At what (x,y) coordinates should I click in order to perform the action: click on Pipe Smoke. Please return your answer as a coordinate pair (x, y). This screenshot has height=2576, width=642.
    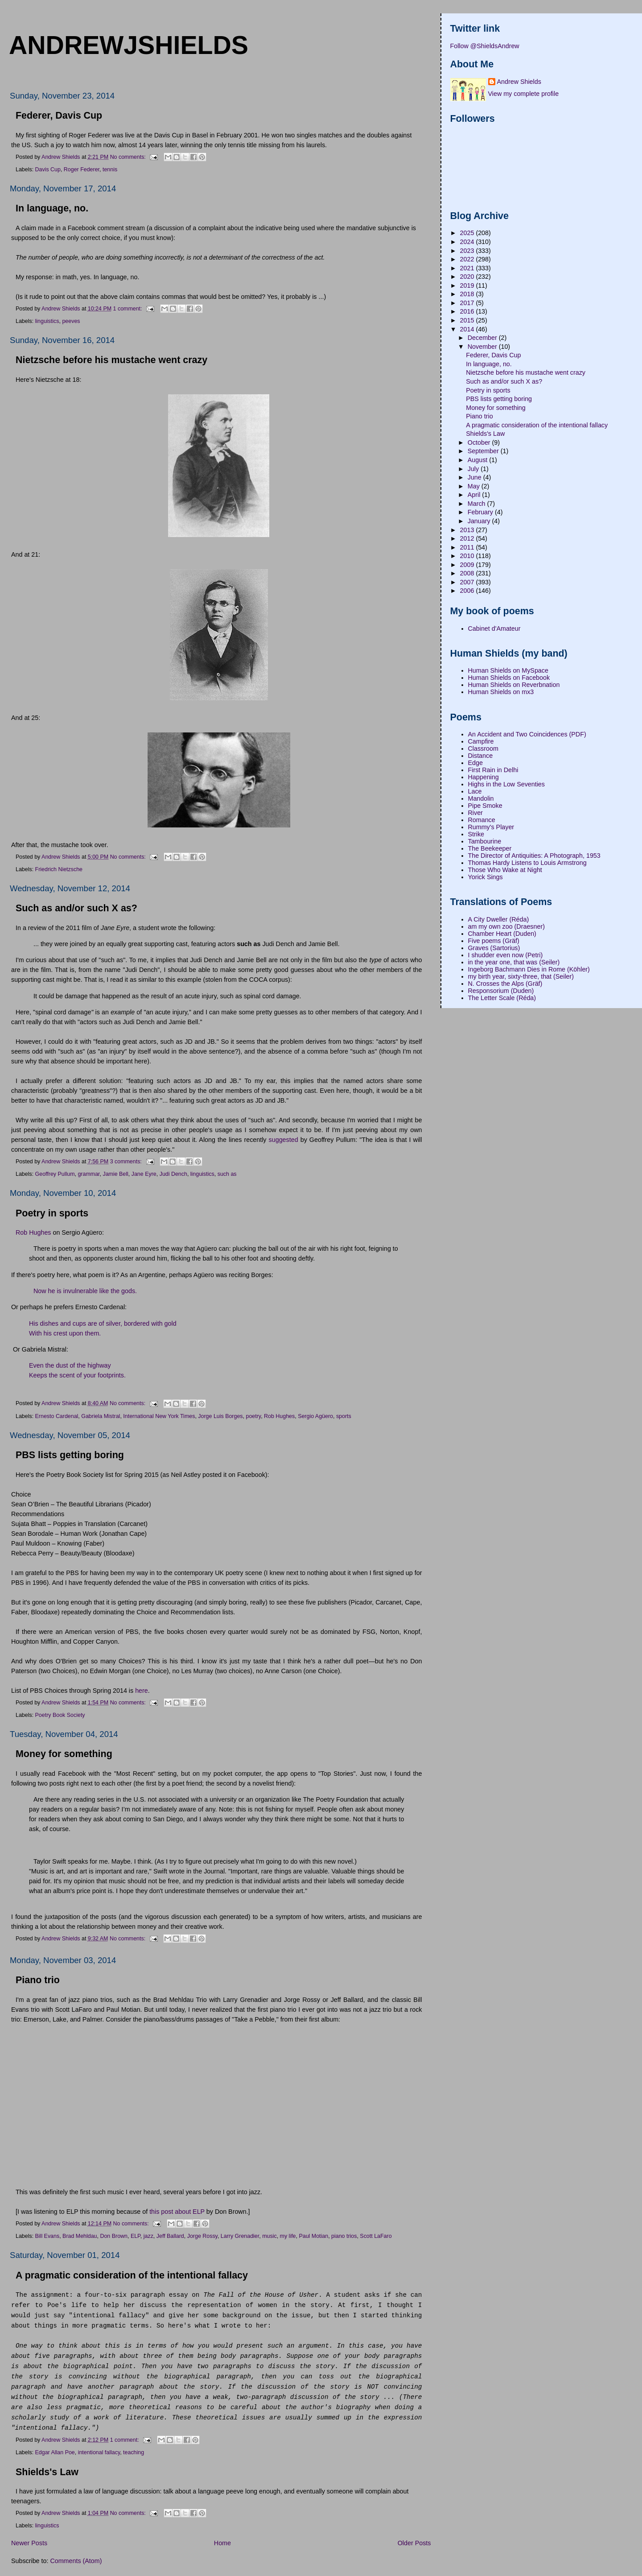
    Looking at the image, I should click on (485, 805).